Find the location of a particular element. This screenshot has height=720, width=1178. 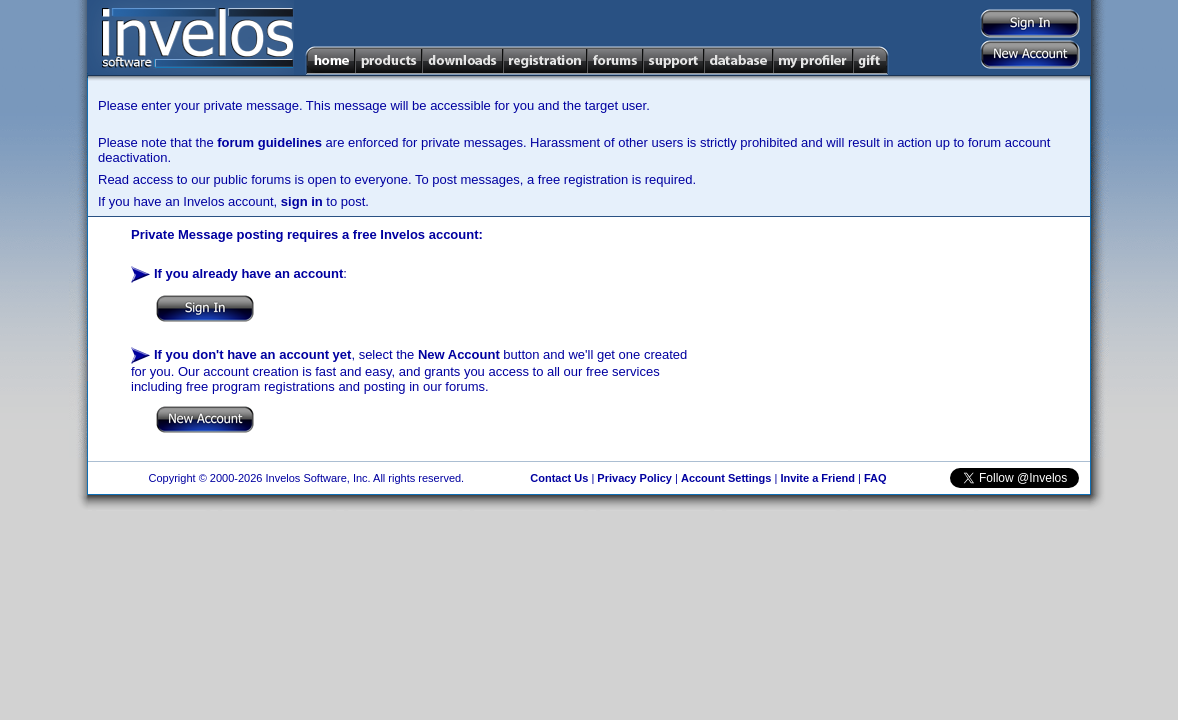

FAQ is located at coordinates (875, 478).